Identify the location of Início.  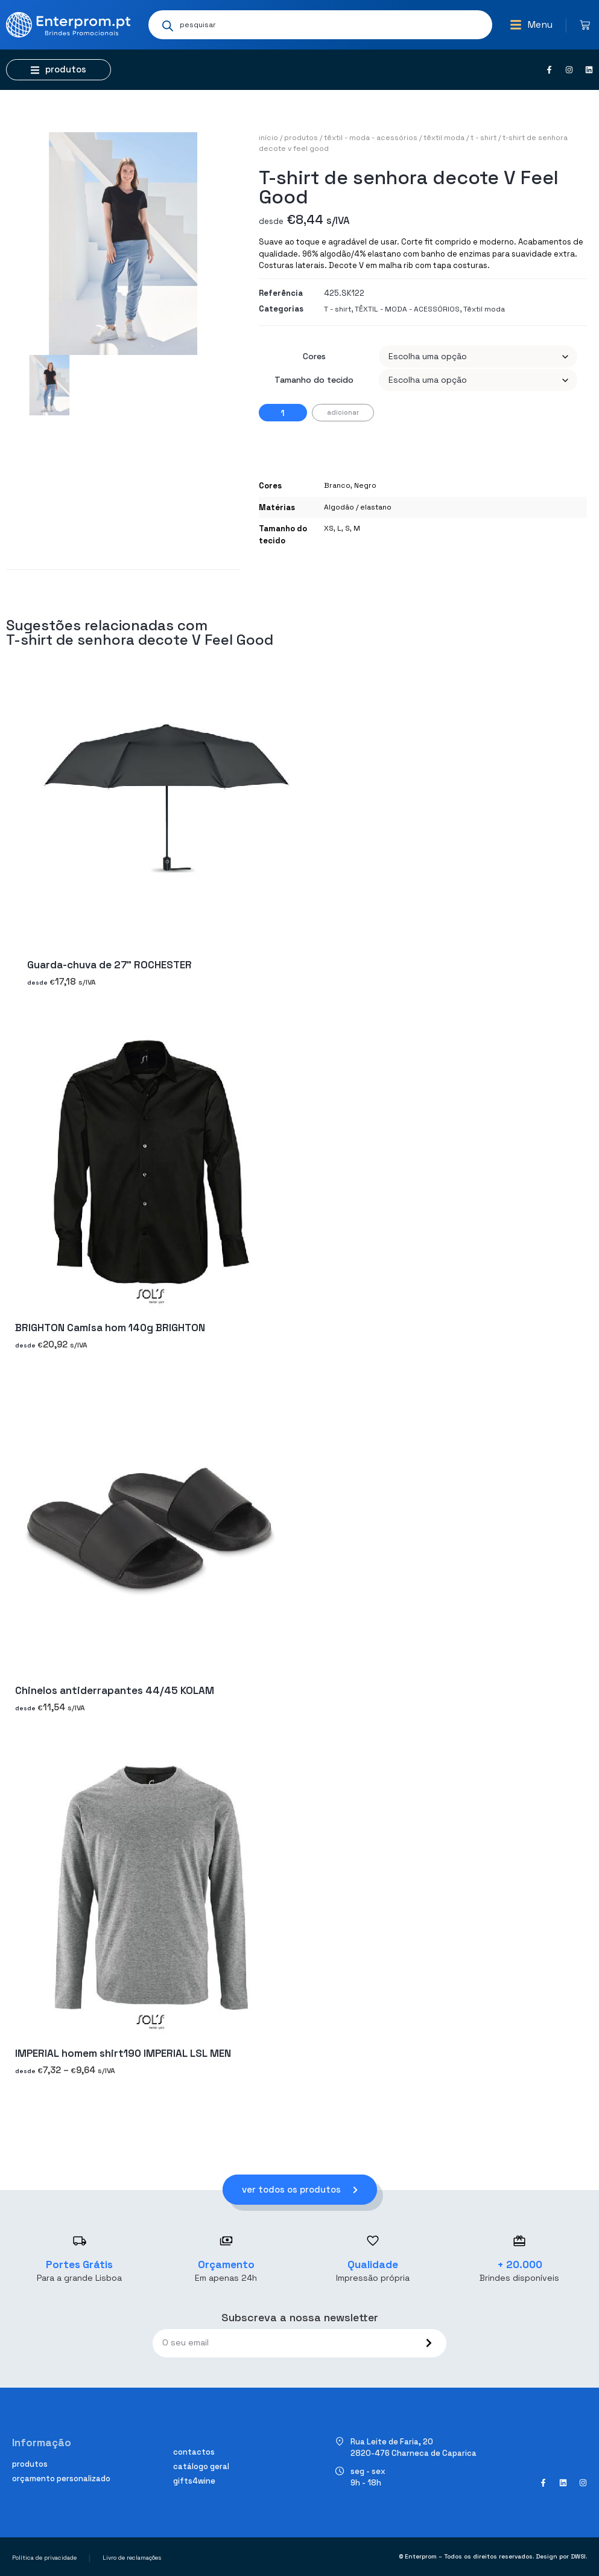
(268, 137).